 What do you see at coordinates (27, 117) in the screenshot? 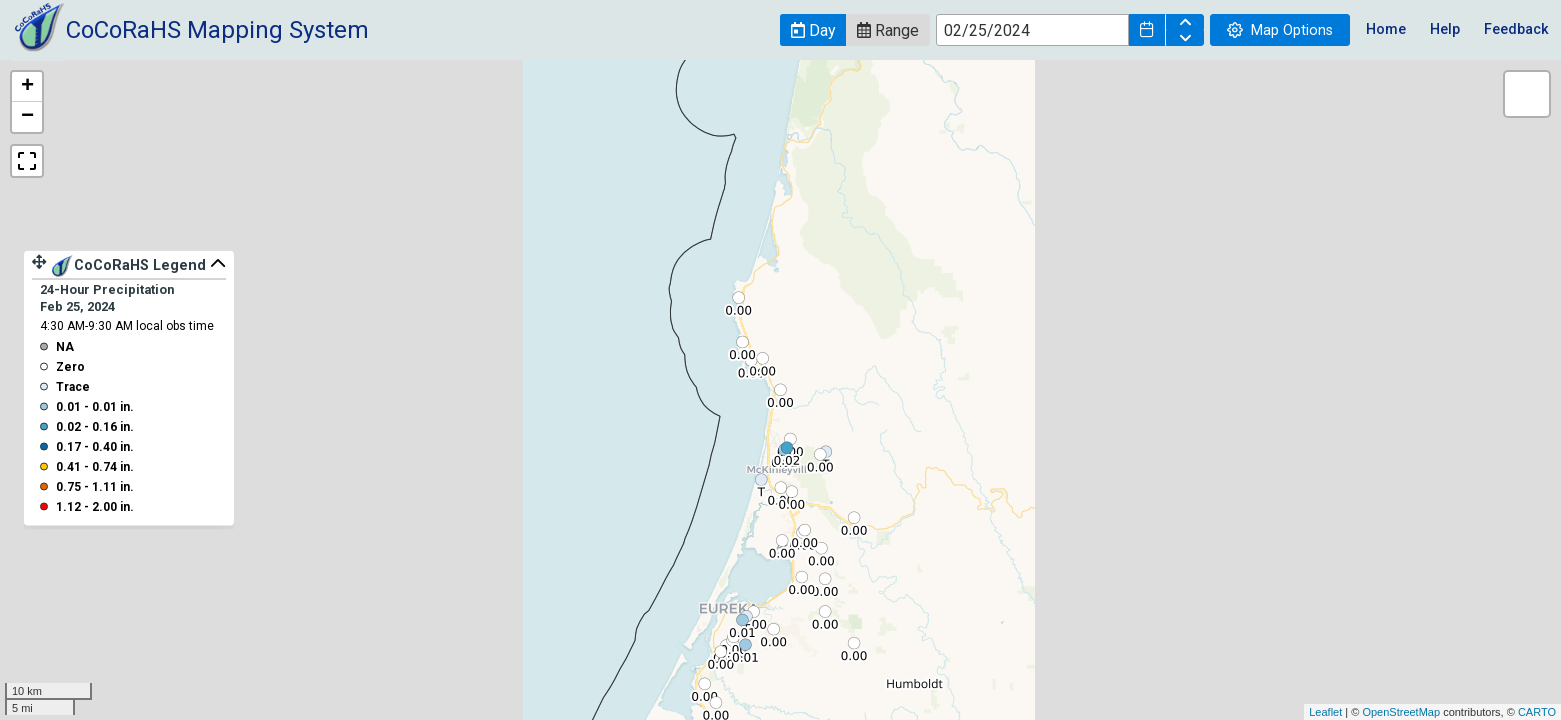
I see `− [button]` at bounding box center [27, 117].